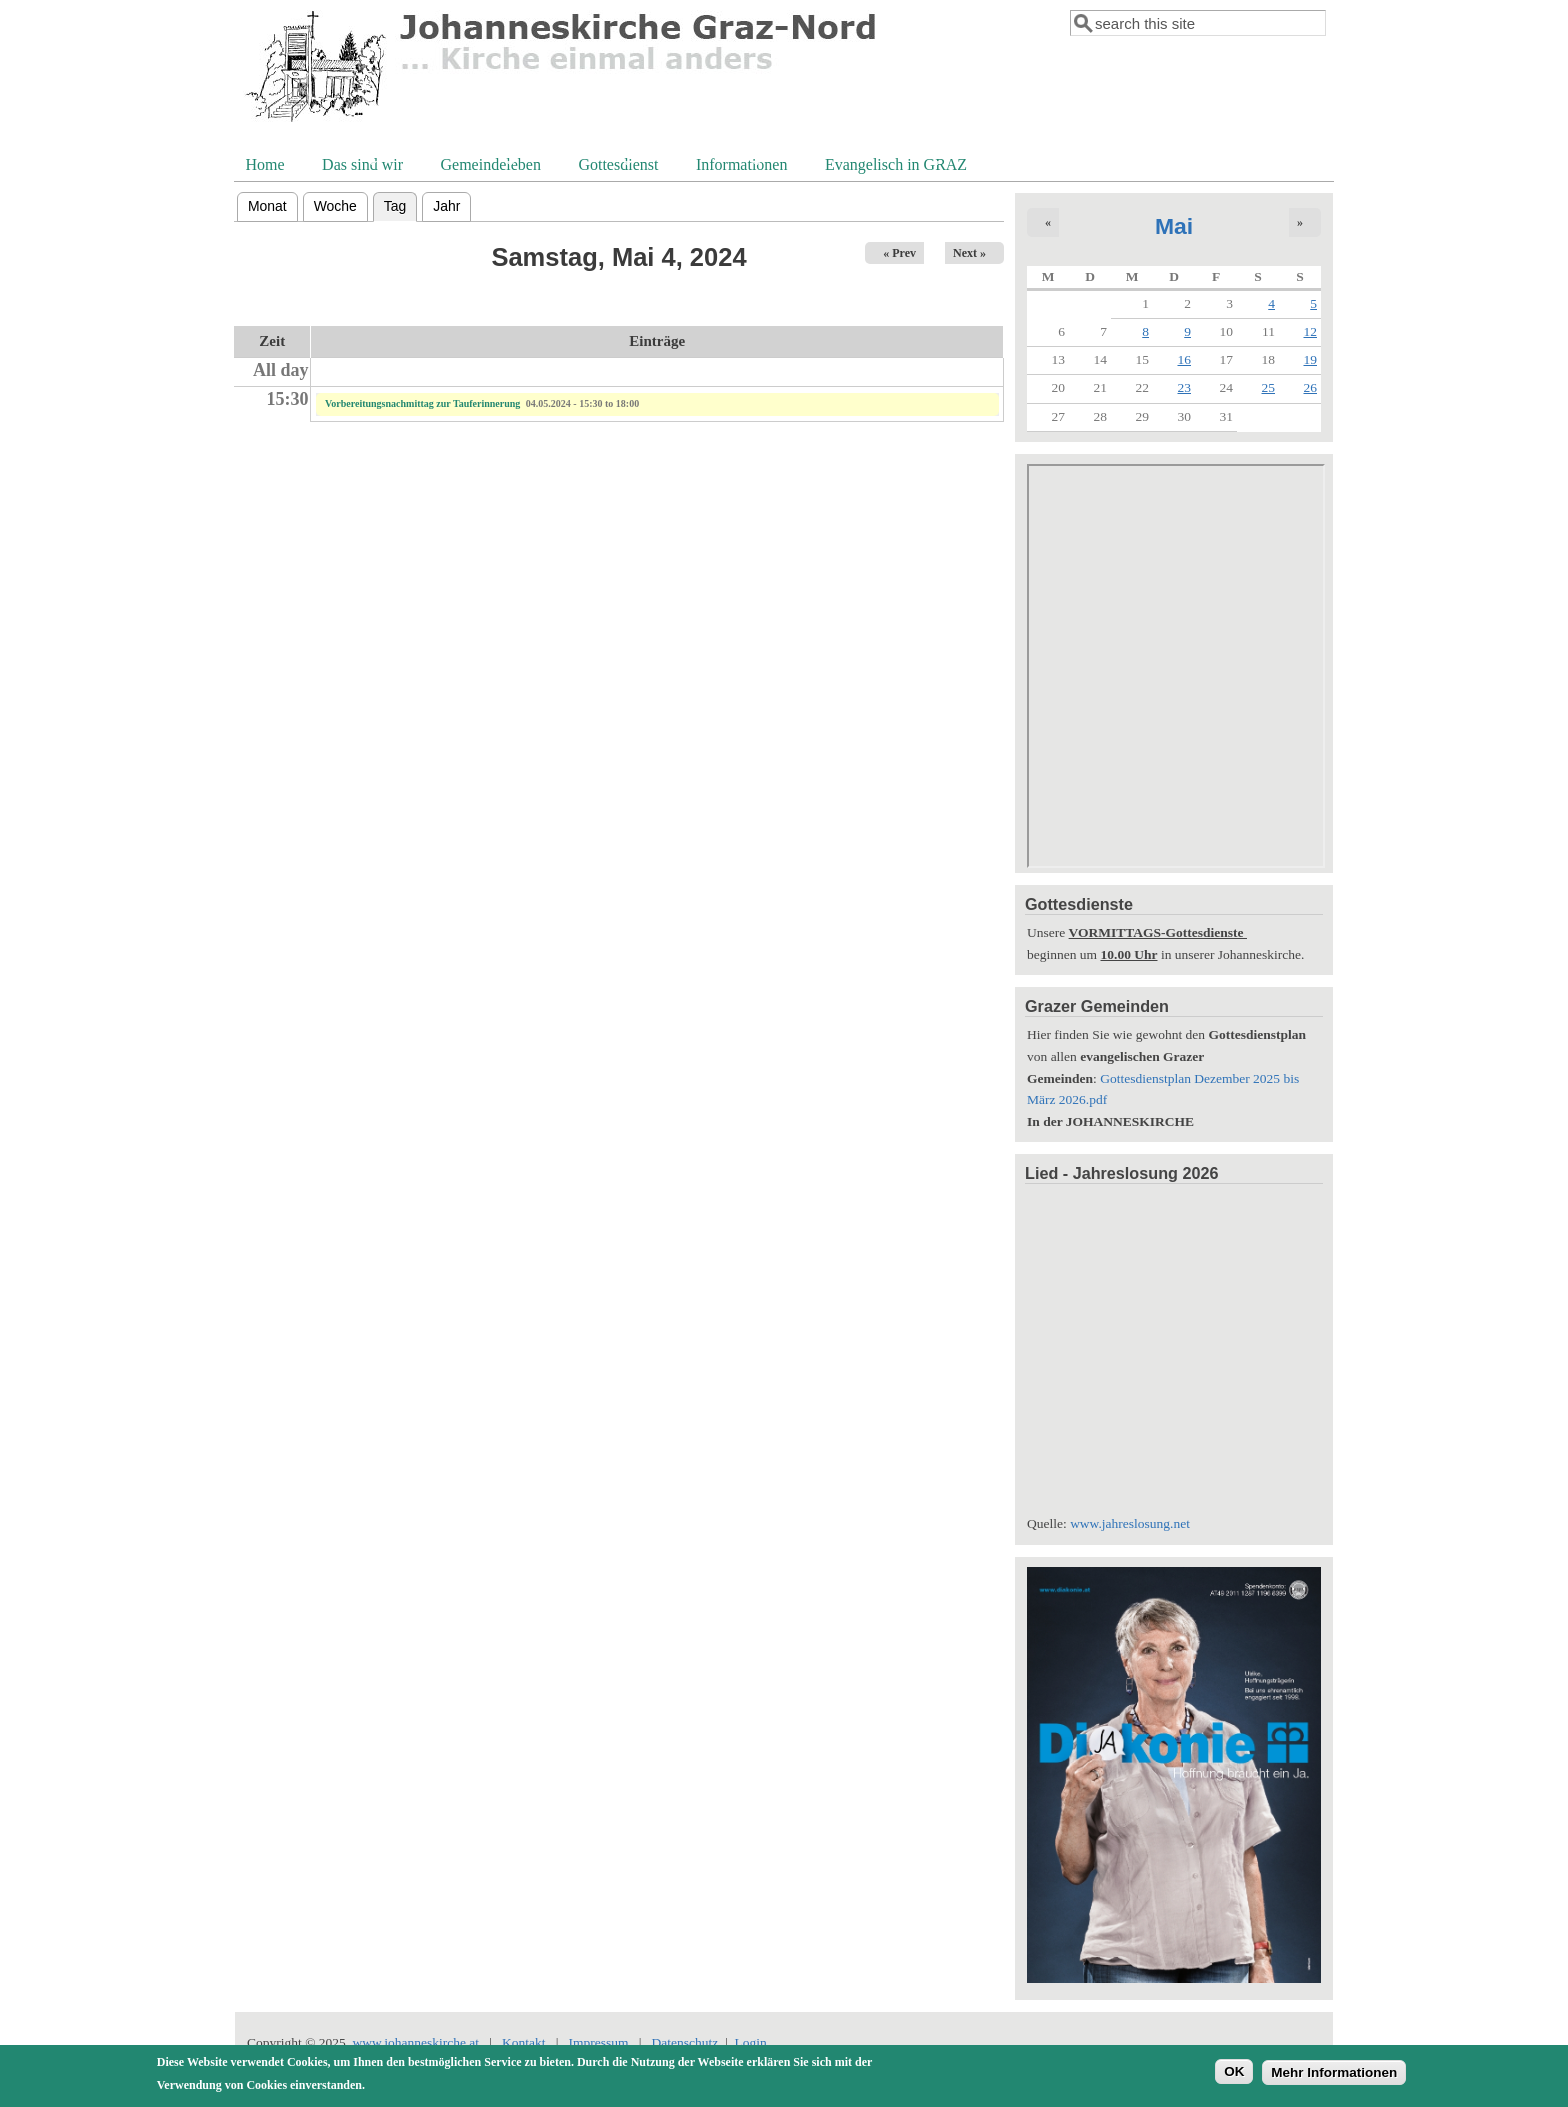 This screenshot has width=1568, height=2107. What do you see at coordinates (267, 206) in the screenshot?
I see `Monat` at bounding box center [267, 206].